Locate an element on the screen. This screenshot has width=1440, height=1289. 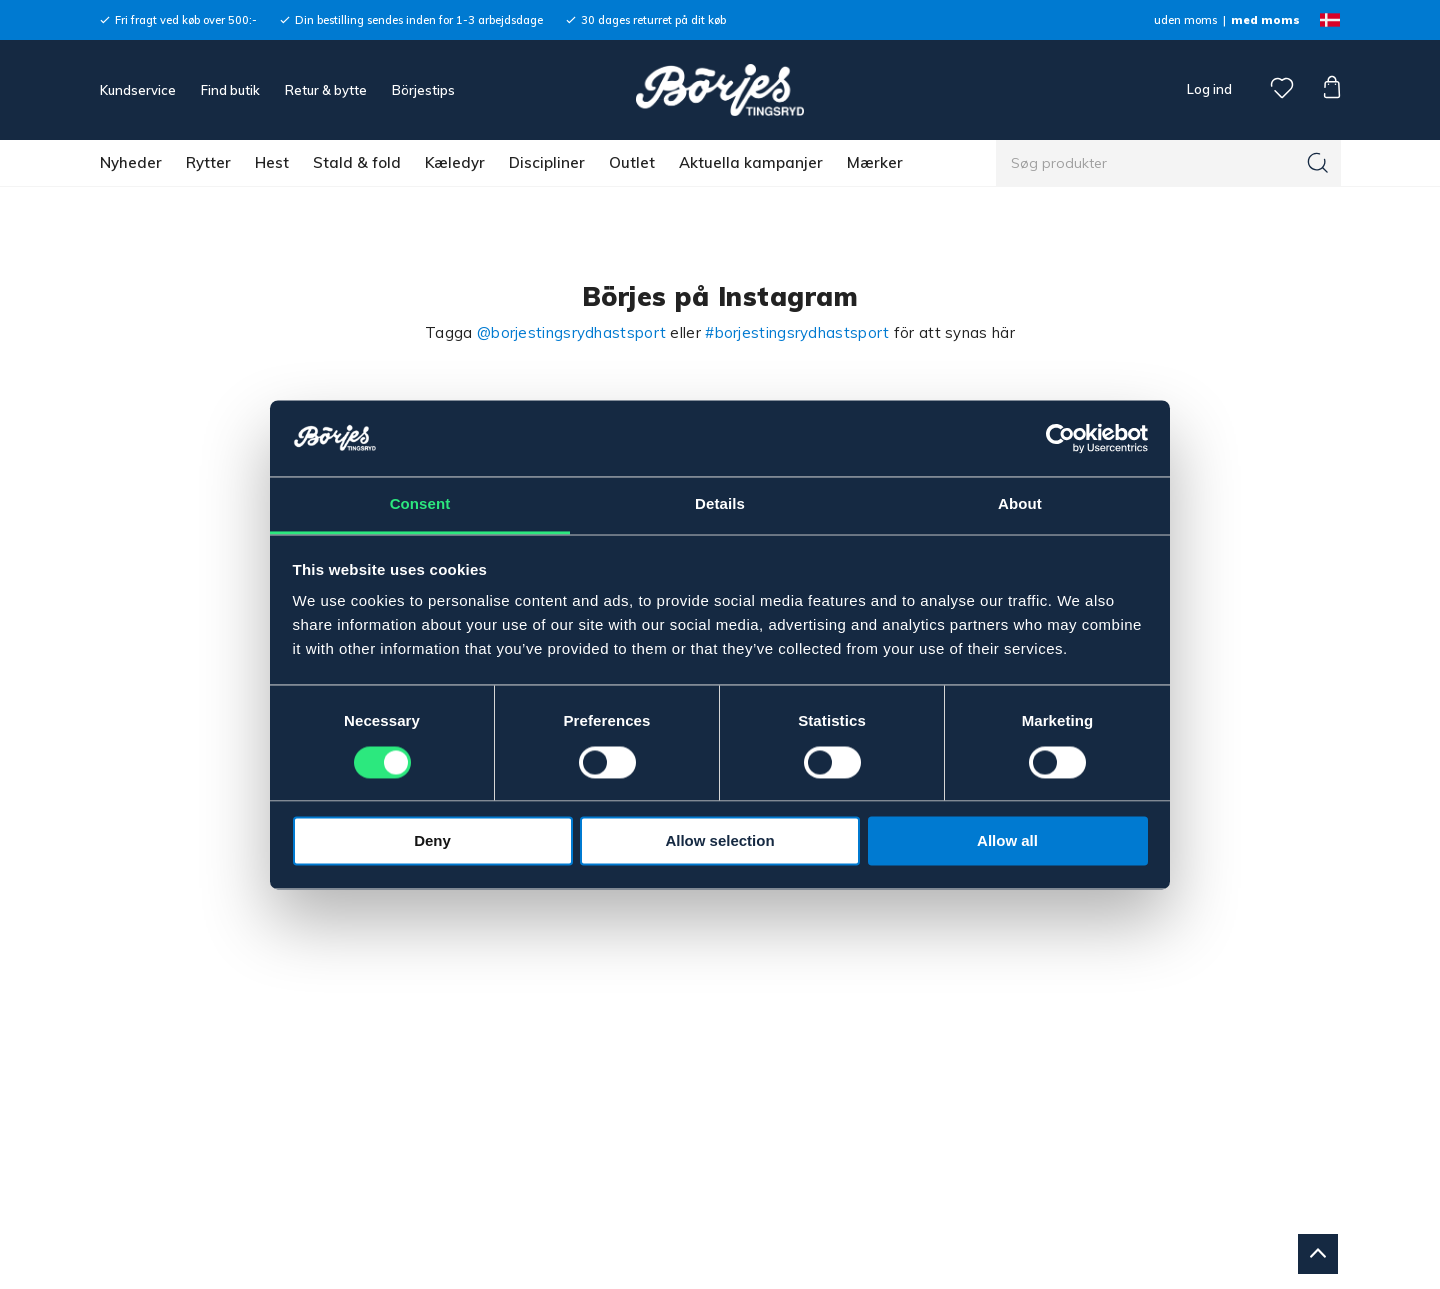
Outlet is located at coordinates (632, 162).